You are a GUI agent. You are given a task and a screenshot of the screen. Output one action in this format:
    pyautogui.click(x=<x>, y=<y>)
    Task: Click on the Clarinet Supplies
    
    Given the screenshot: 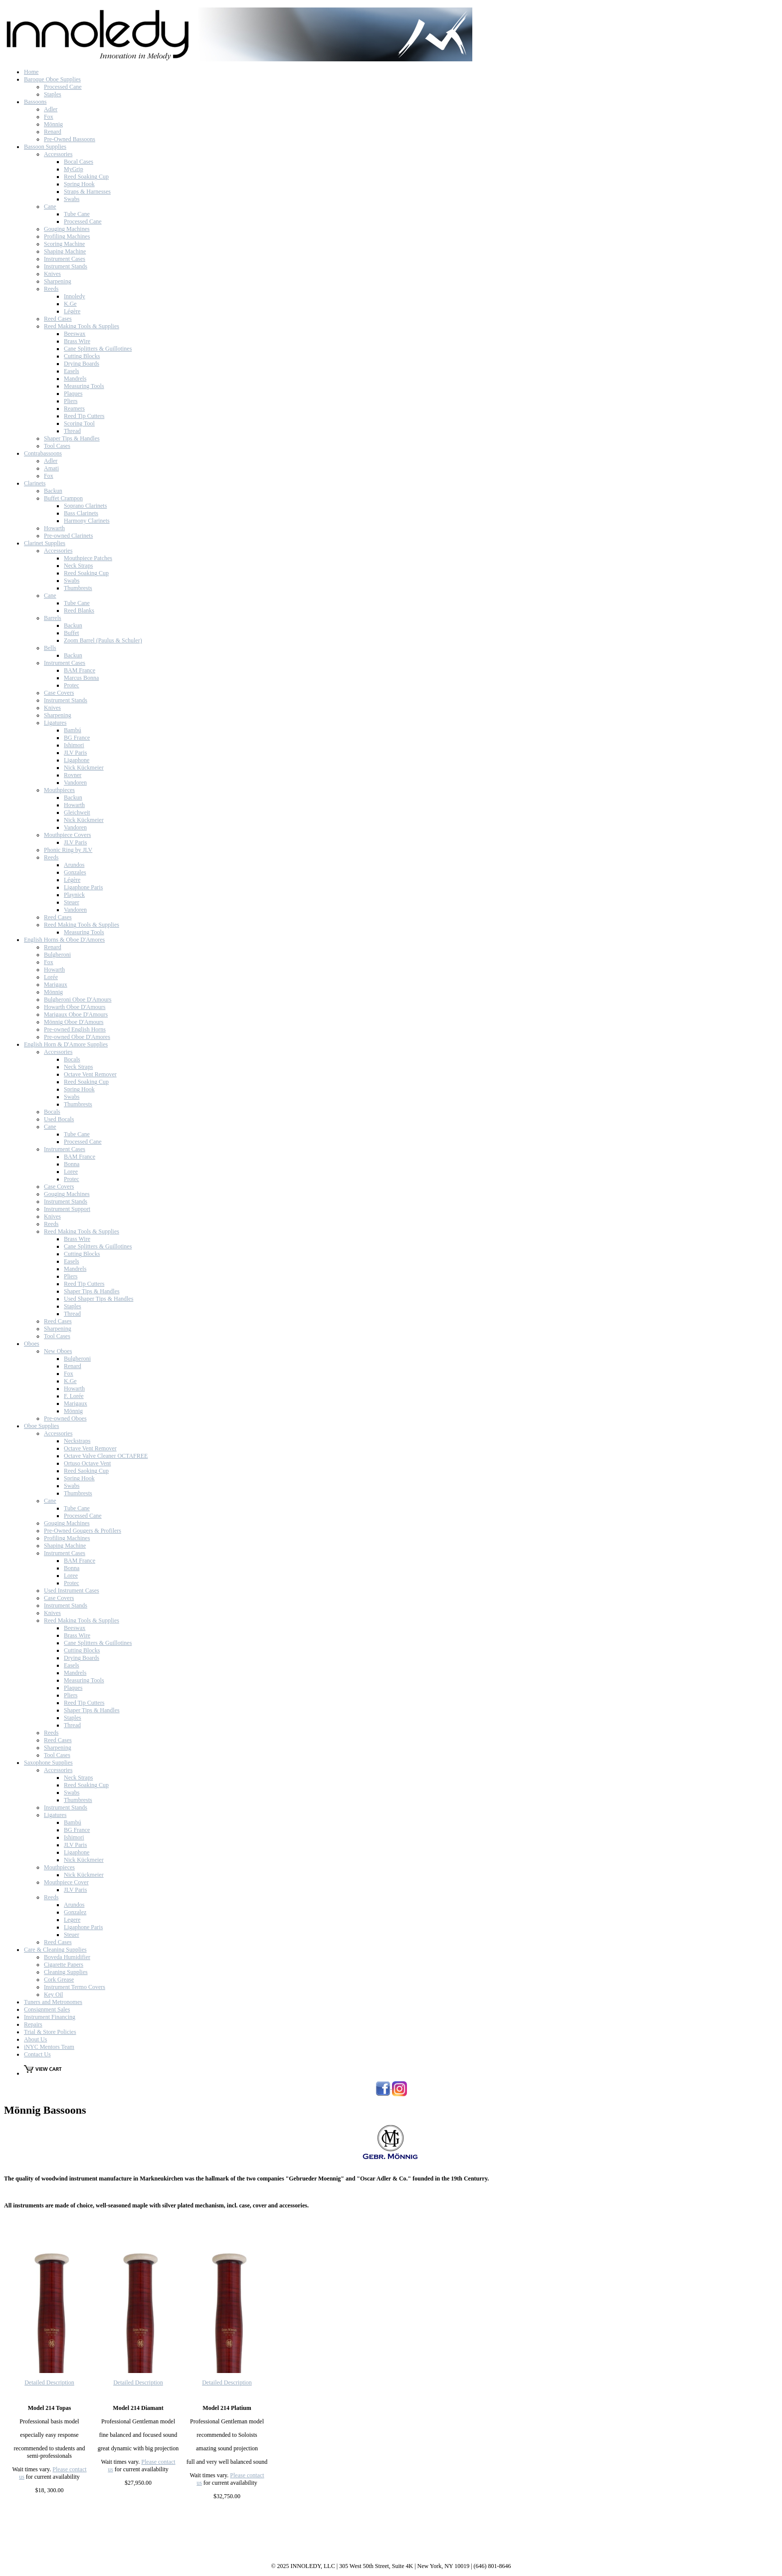 What is the action you would take?
    pyautogui.click(x=44, y=543)
    